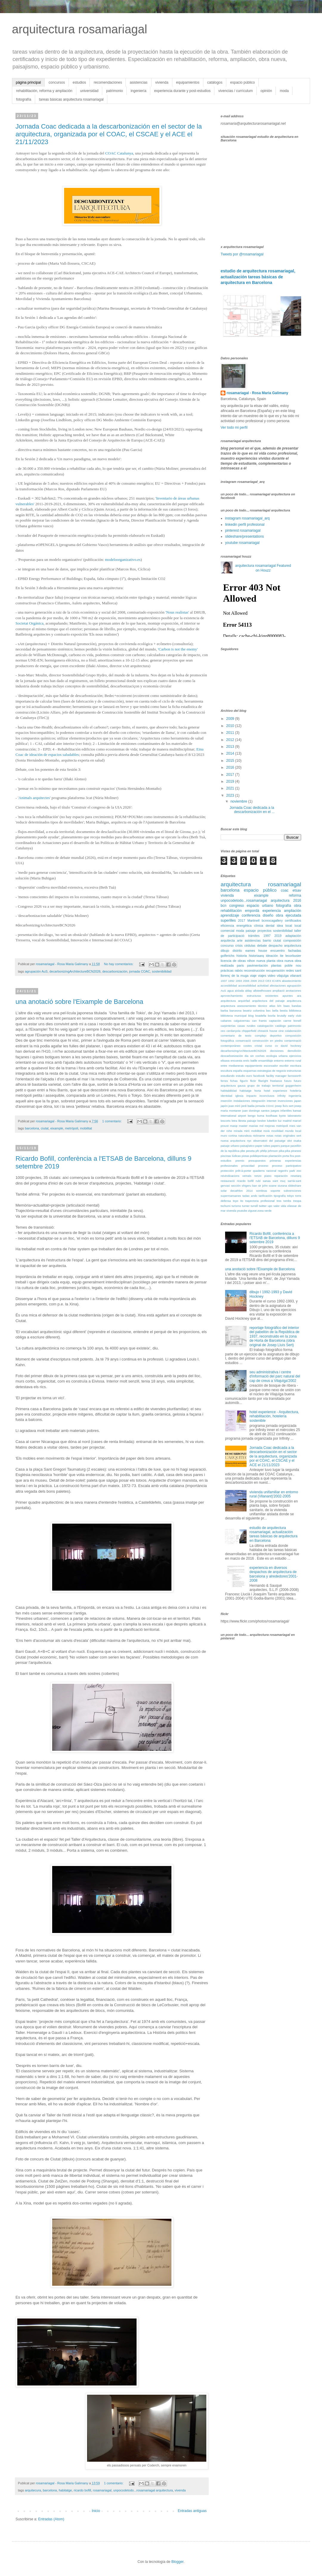 The width and height of the screenshot is (322, 2576). I want to click on diseño, so click(268, 915).